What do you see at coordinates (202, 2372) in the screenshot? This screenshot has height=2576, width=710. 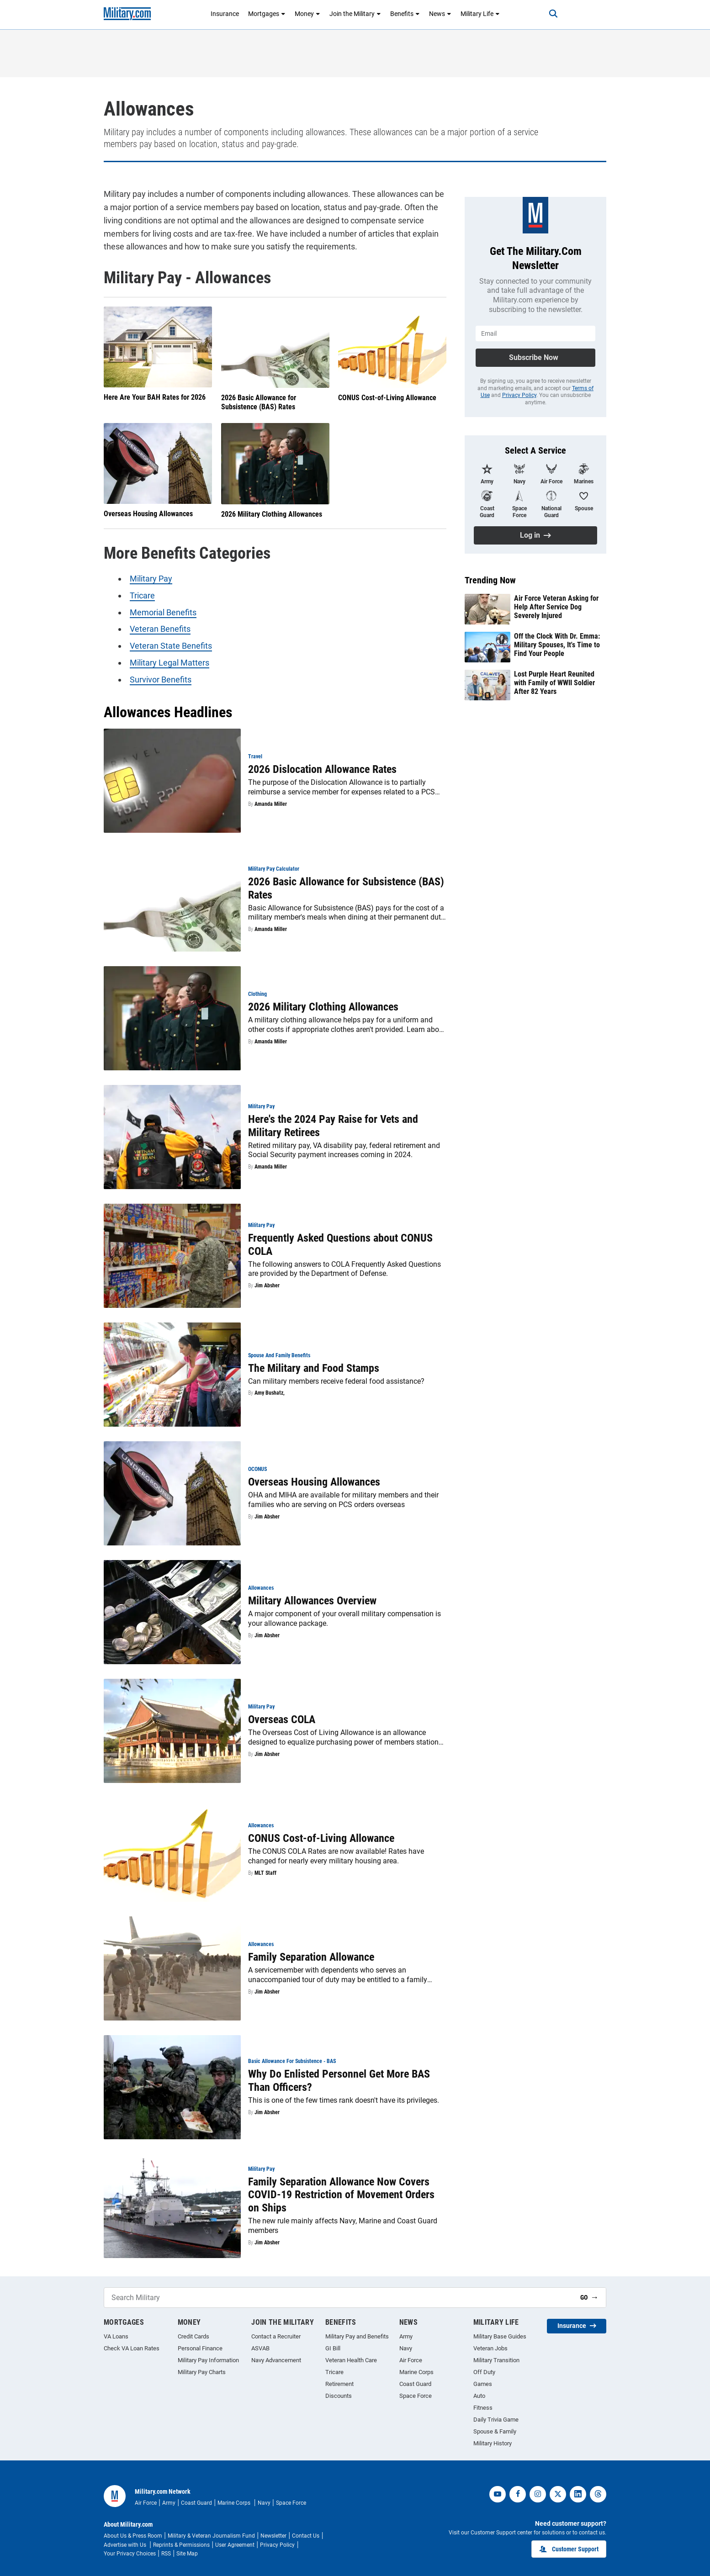 I see `Military Pay Charts` at bounding box center [202, 2372].